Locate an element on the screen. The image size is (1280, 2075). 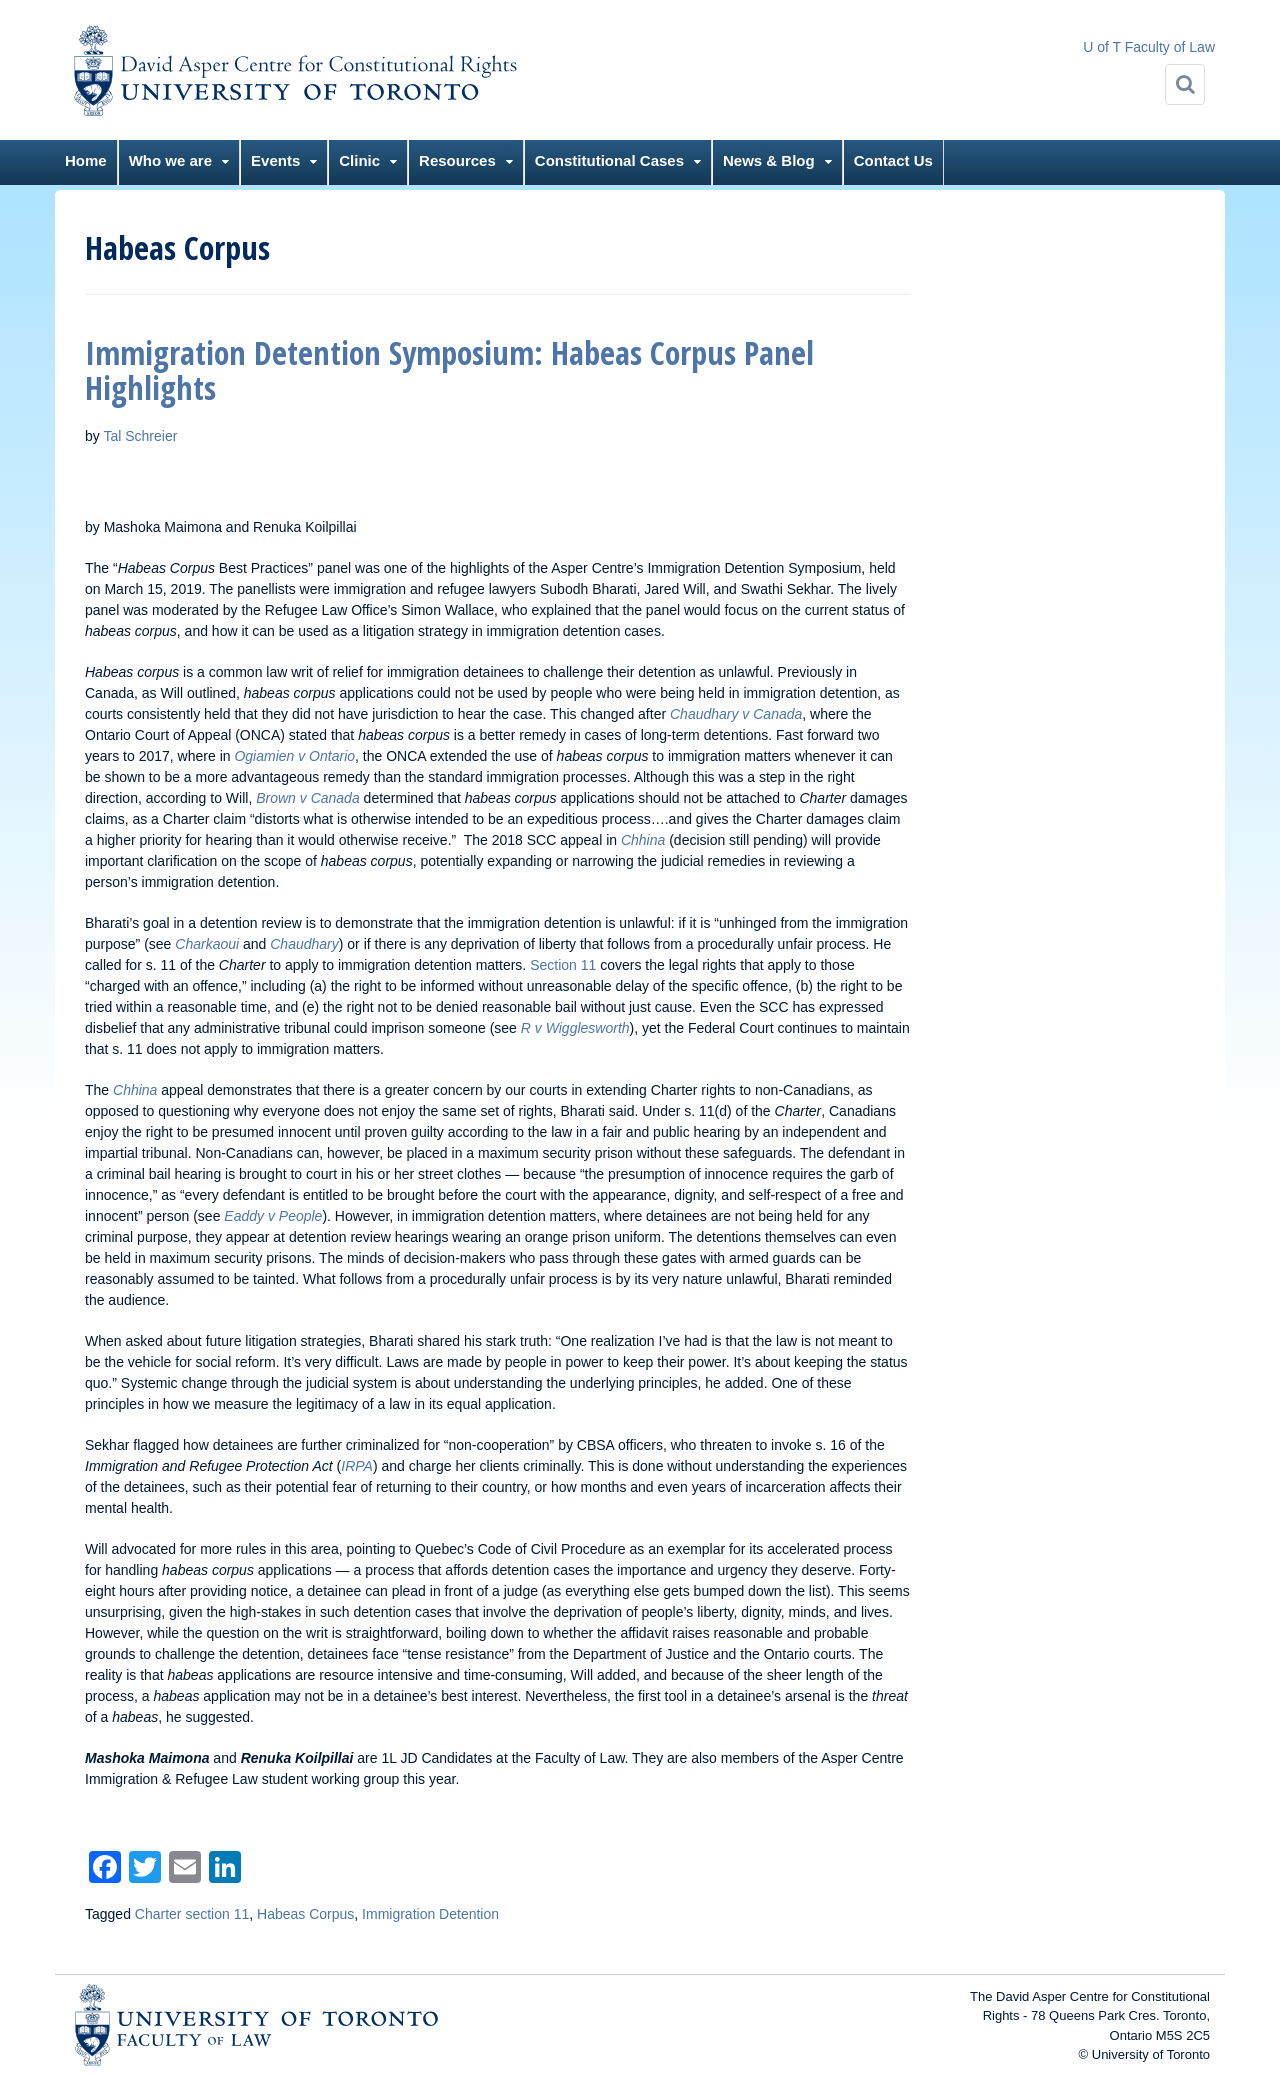
Charter section 11 is located at coordinates (192, 1914).